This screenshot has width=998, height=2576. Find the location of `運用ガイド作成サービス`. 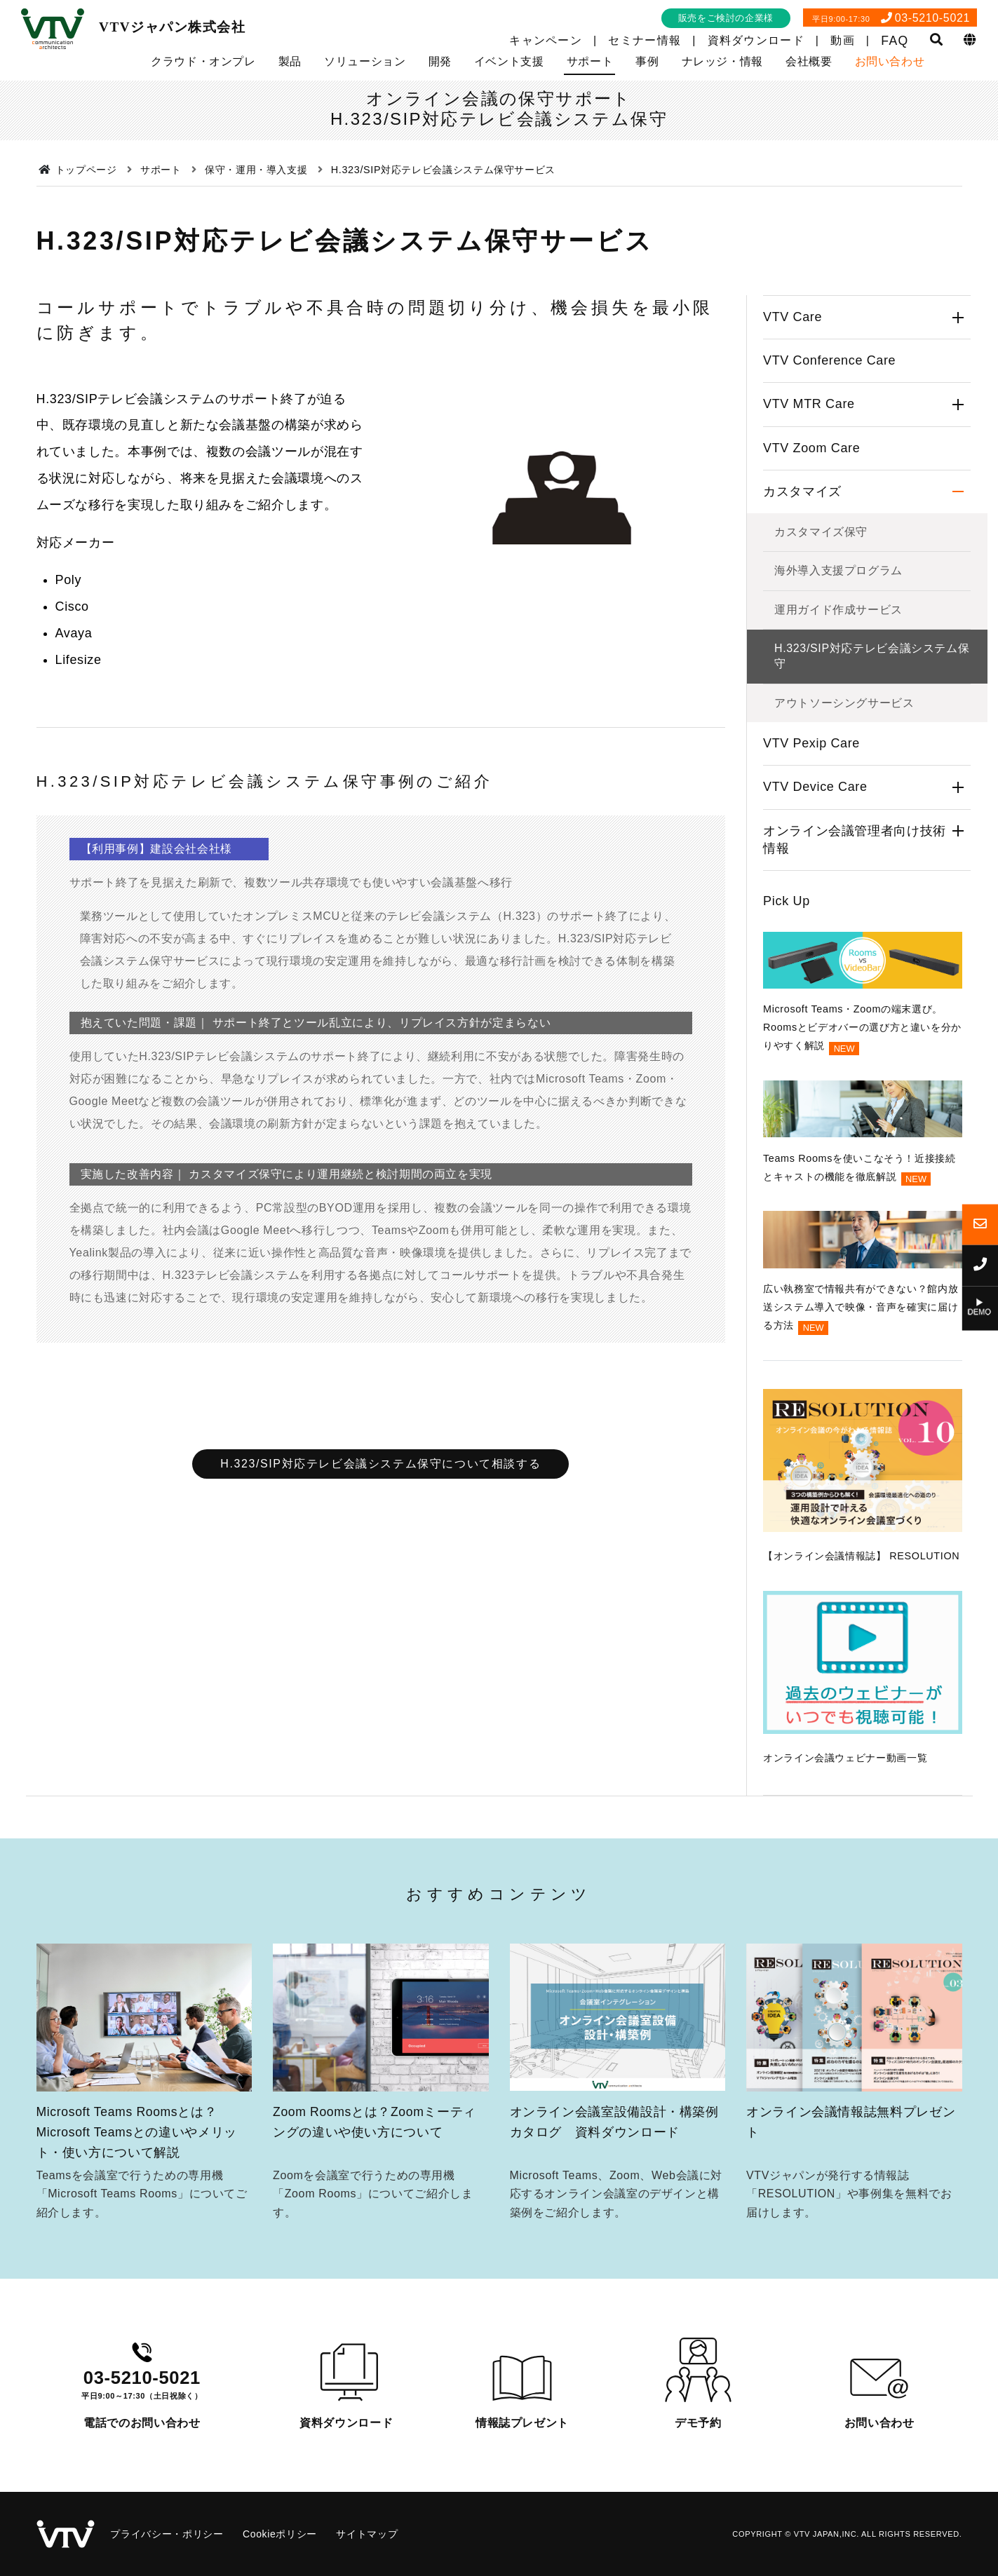

運用ガイド作成サービス is located at coordinates (838, 610).